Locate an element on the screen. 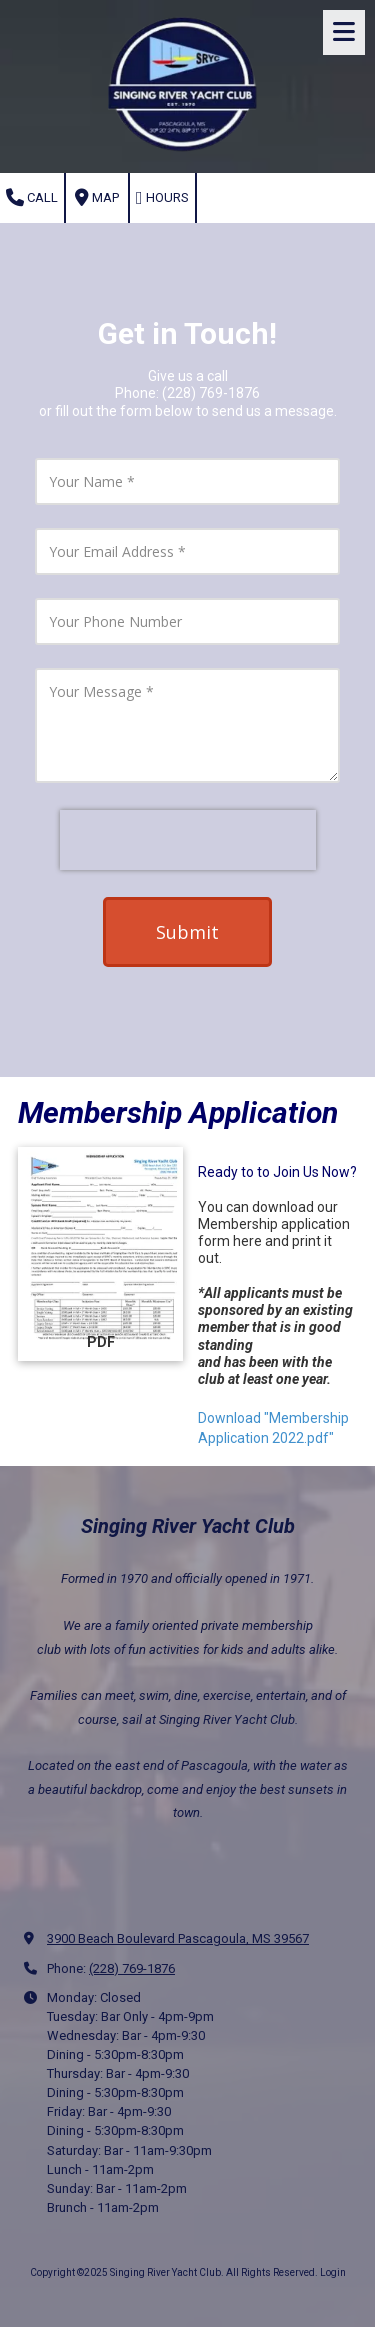 This screenshot has height=2327, width=375. 3900 Beach Boulevard Pascagoula, MS 39567 [View Map (opens in new window)] is located at coordinates (178, 1938).